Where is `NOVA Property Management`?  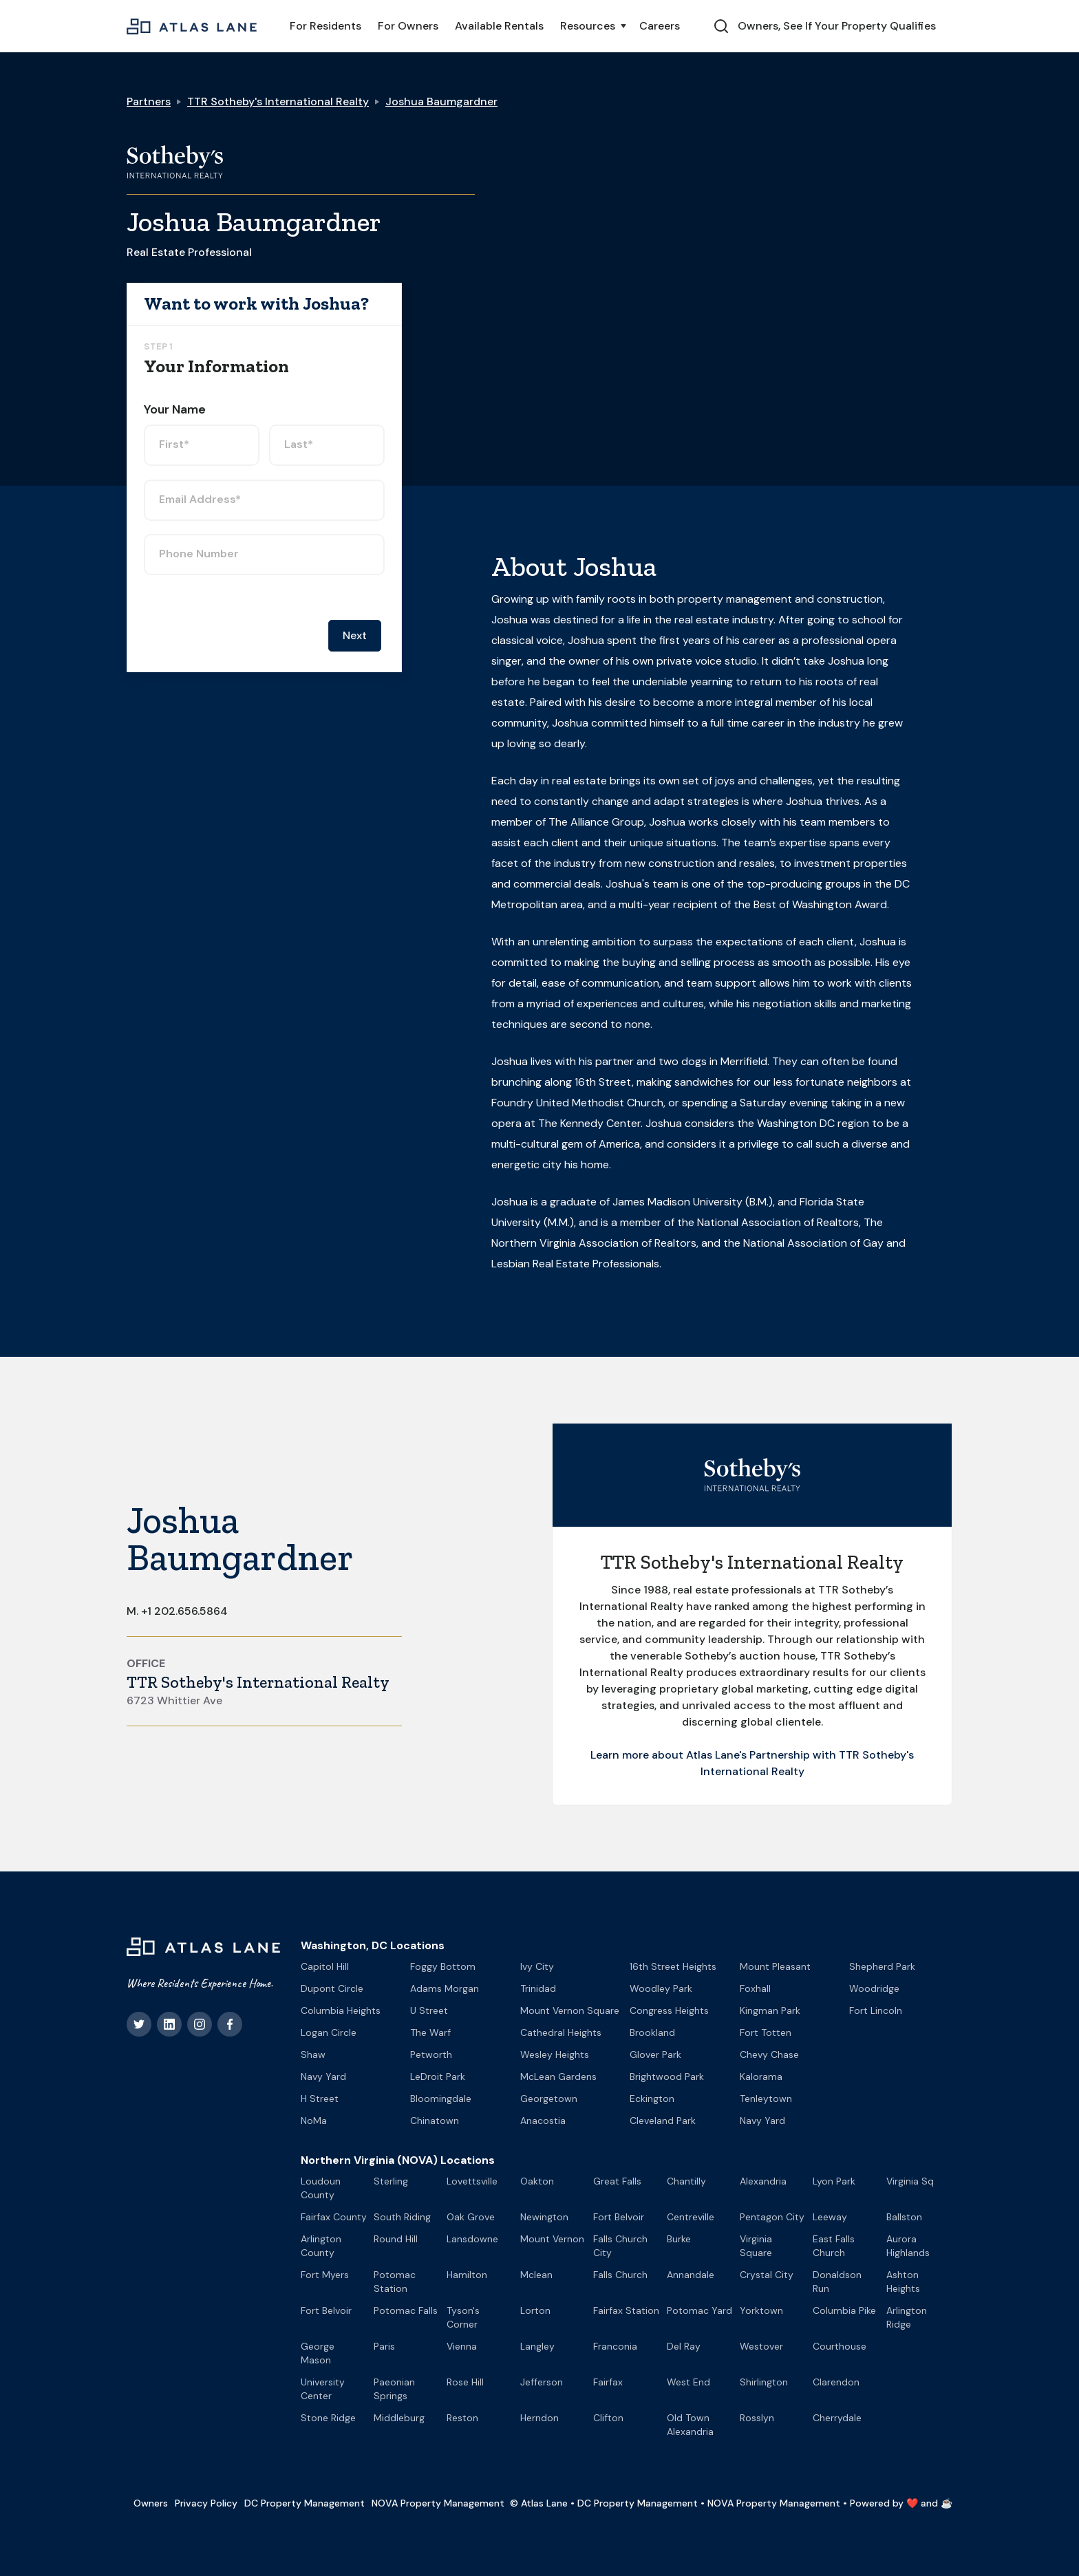
NOVA Property Management is located at coordinates (438, 2503).